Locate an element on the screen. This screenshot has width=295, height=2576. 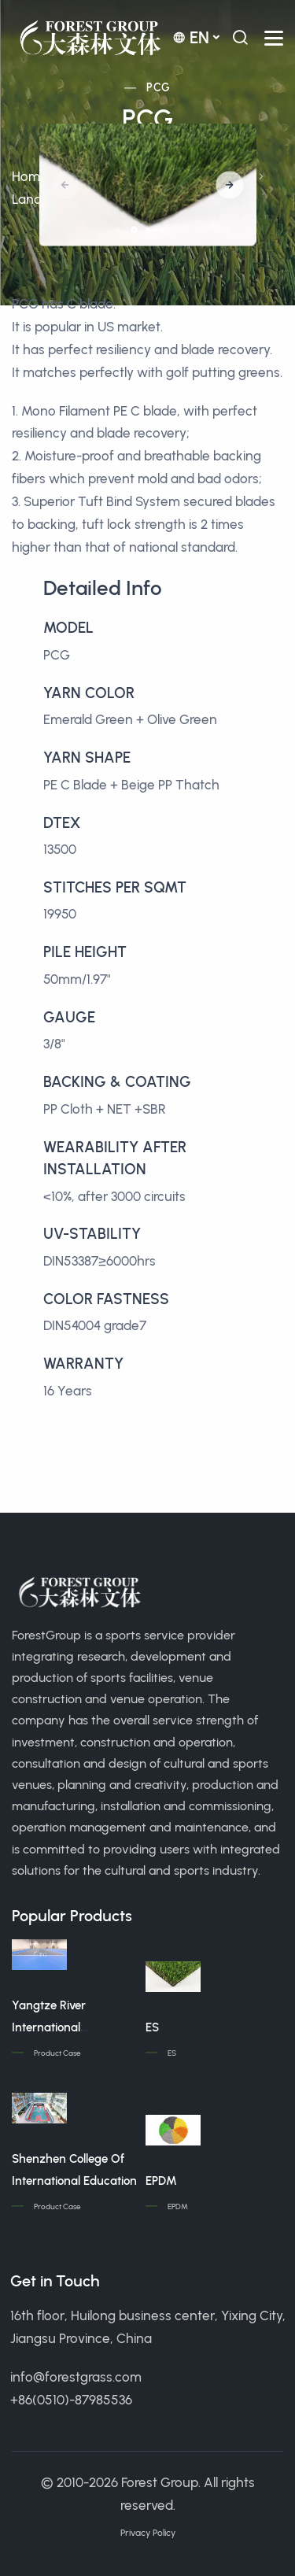
EPDM is located at coordinates (161, 2181).